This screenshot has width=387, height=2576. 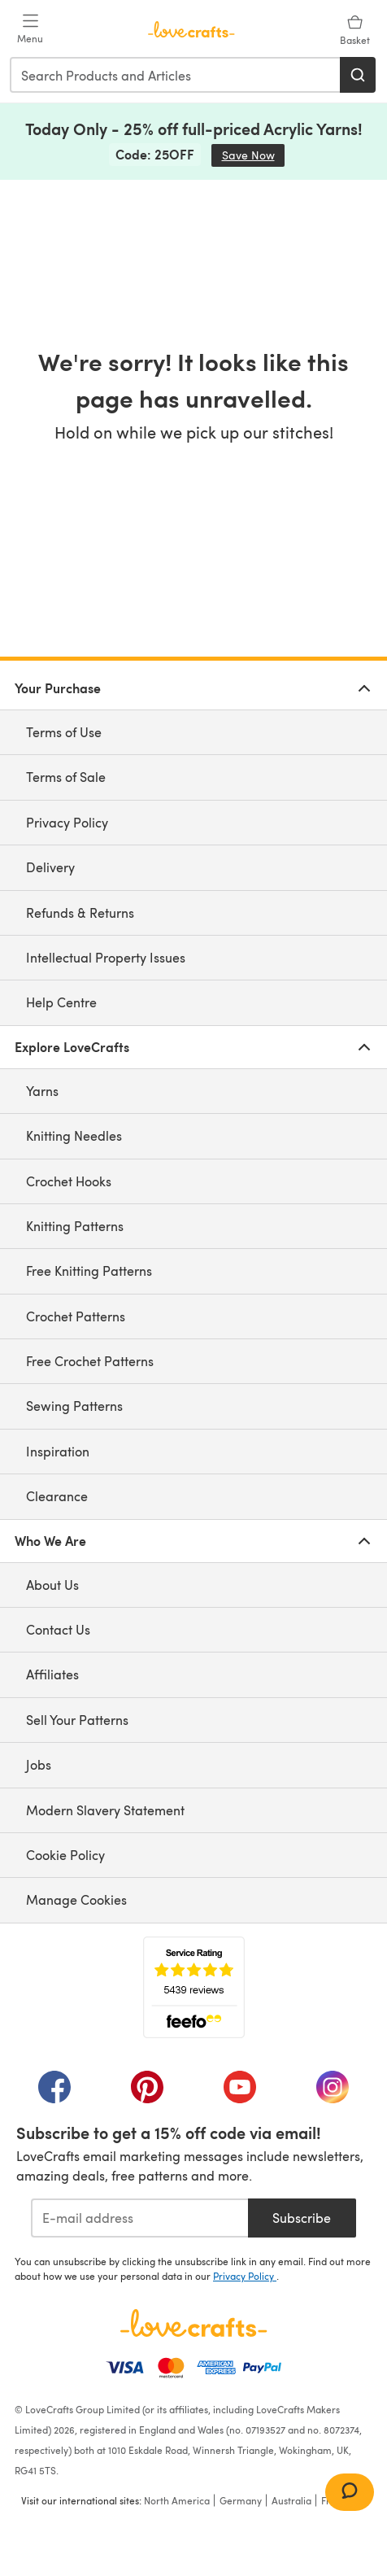 I want to click on Sewing Patterns, so click(x=74, y=1405).